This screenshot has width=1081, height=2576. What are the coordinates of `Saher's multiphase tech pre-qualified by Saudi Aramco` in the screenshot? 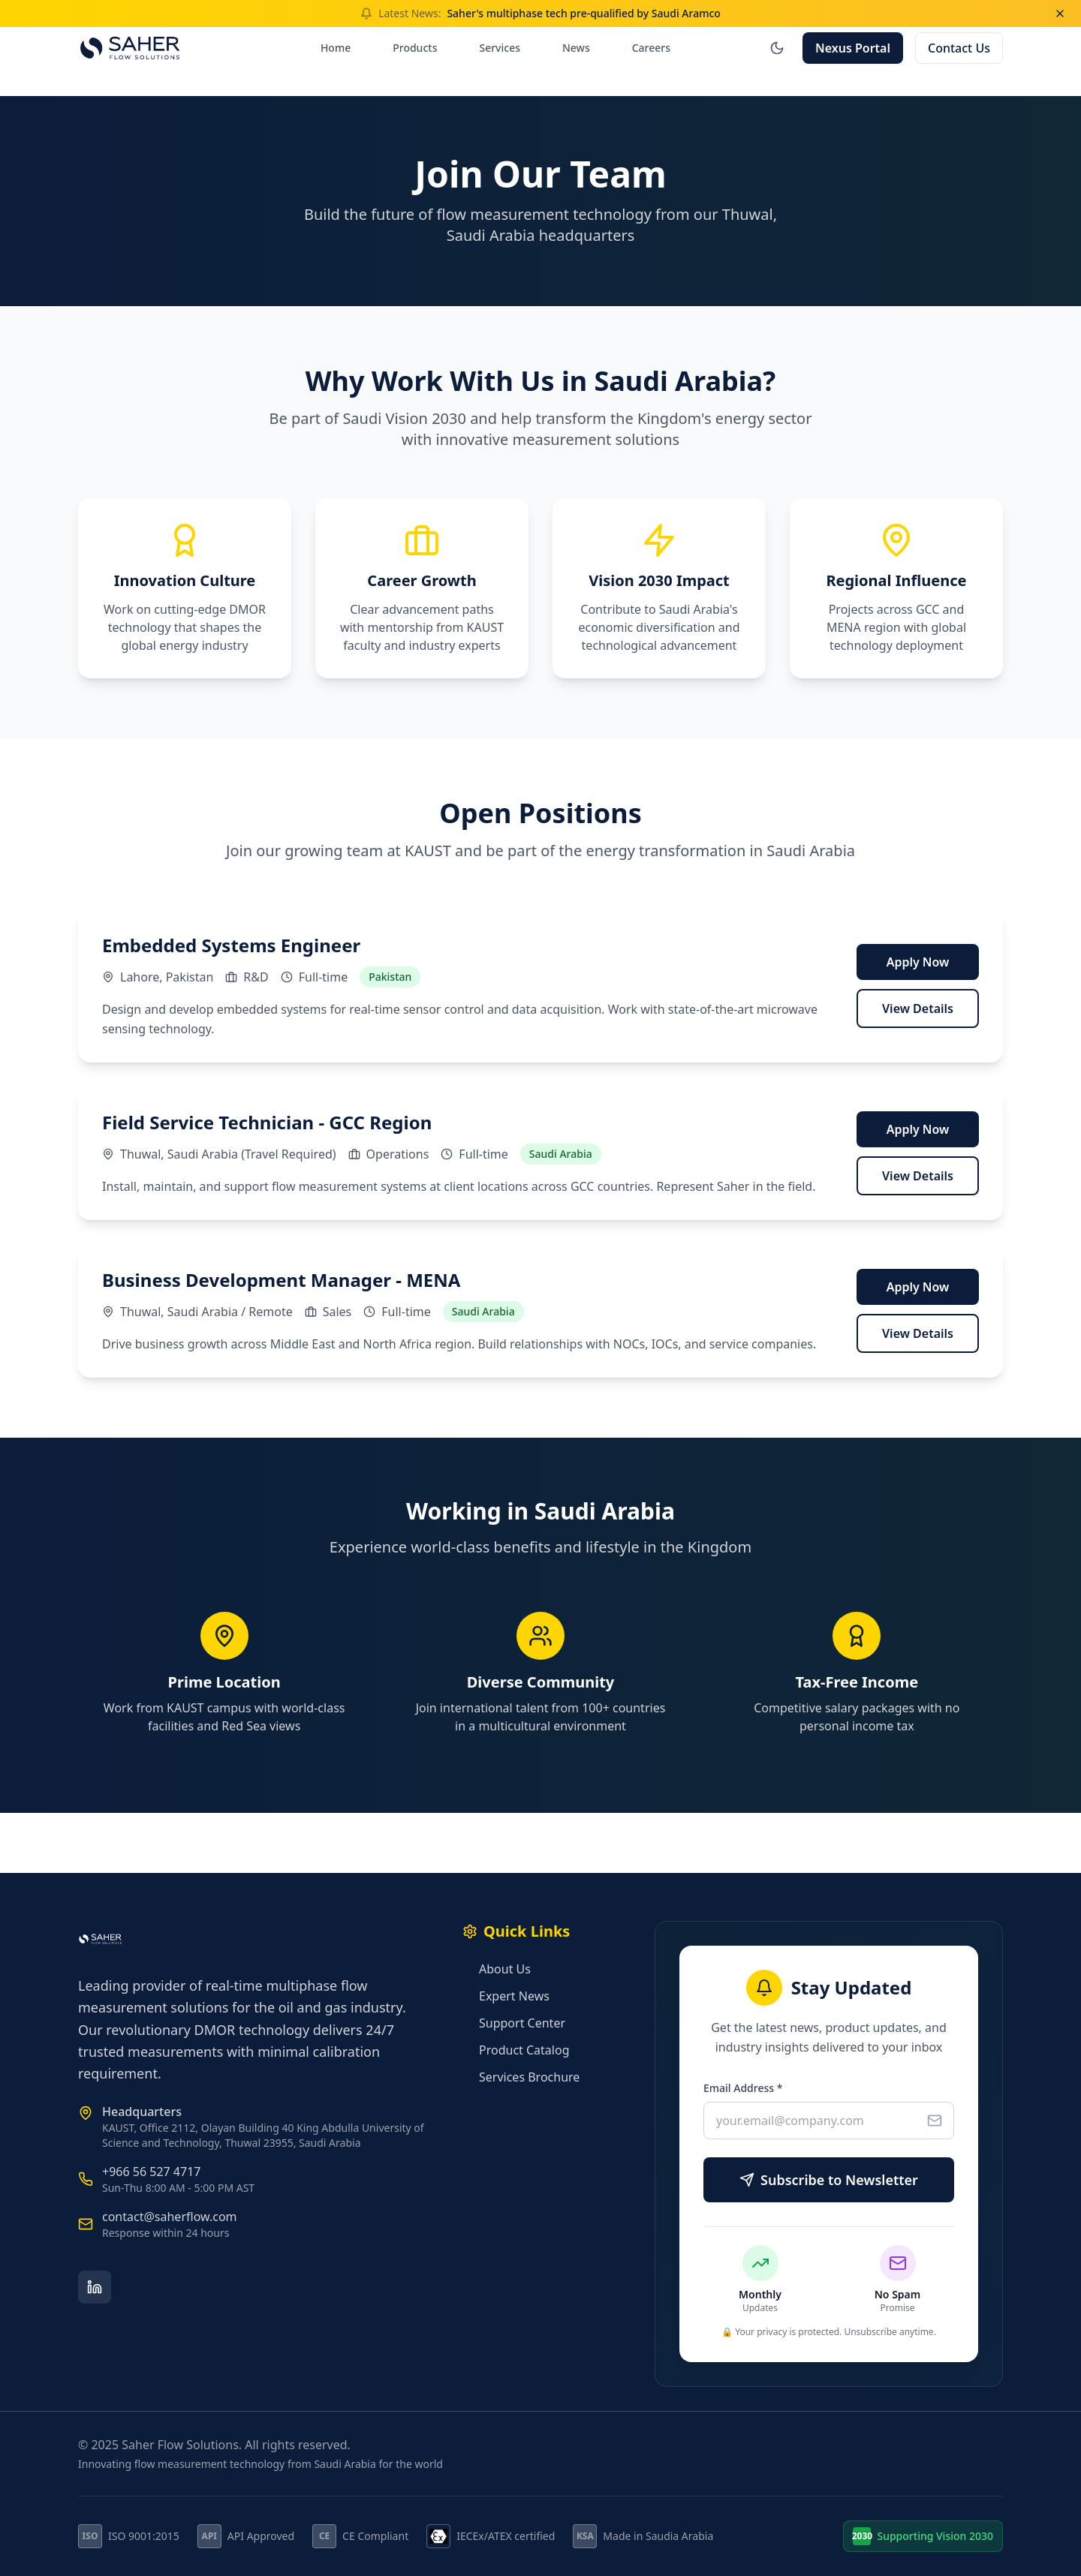 It's located at (583, 13).